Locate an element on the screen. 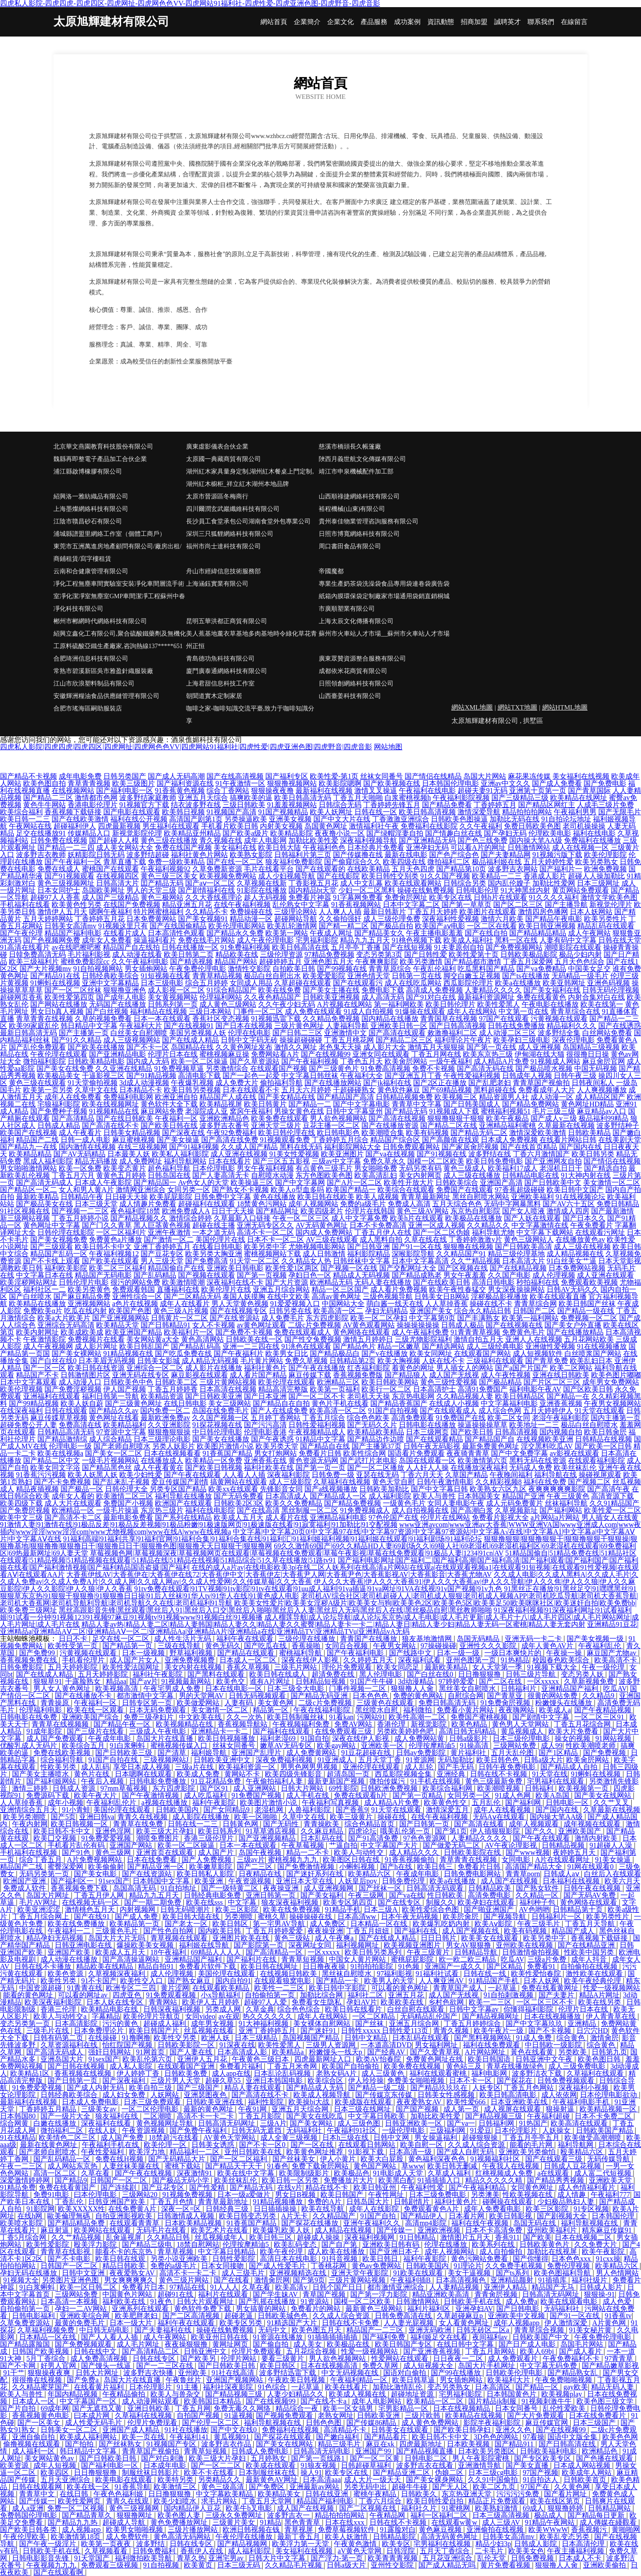 The width and height of the screenshot is (641, 2576). 最新在线黄色网址 is located at coordinates (49, 2144).